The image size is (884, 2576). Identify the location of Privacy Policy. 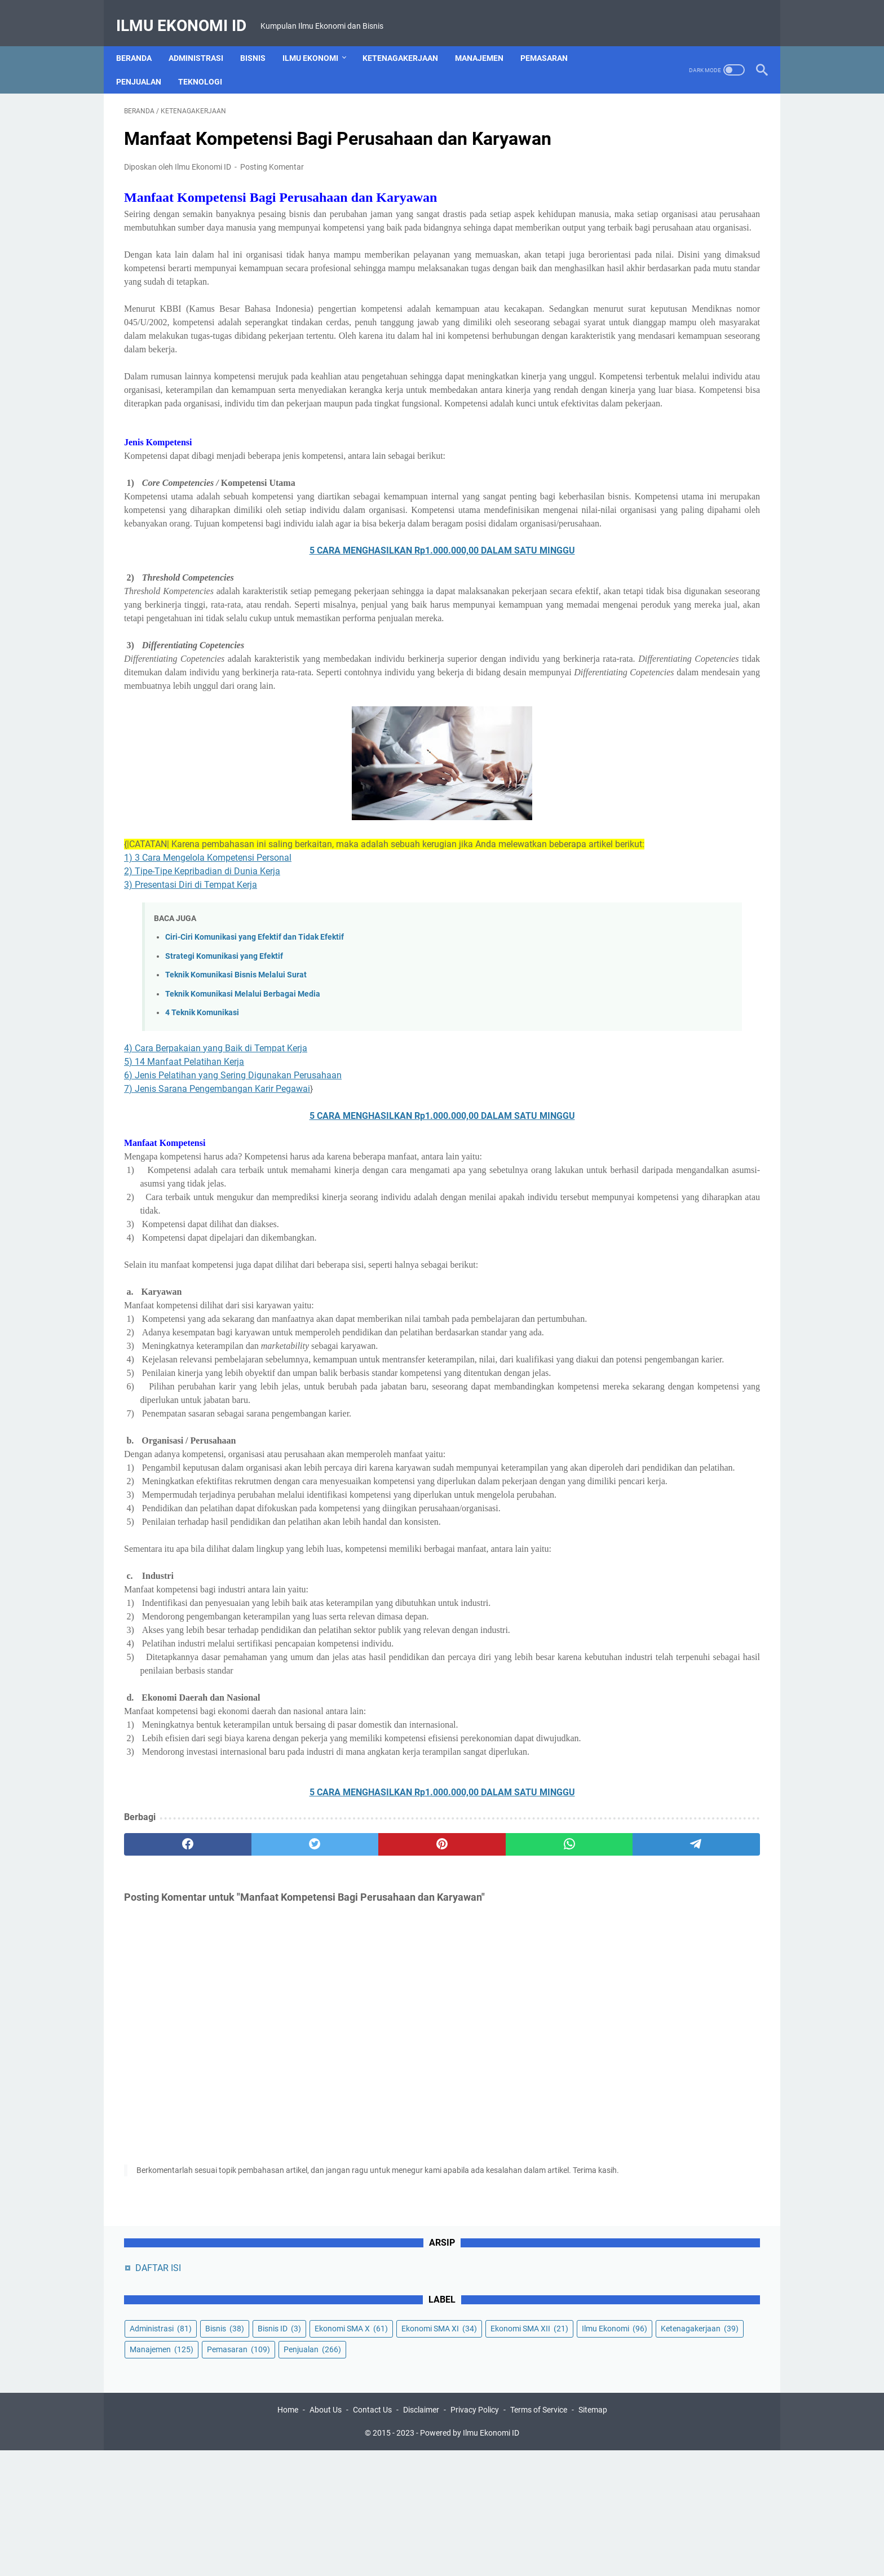
(474, 2535).